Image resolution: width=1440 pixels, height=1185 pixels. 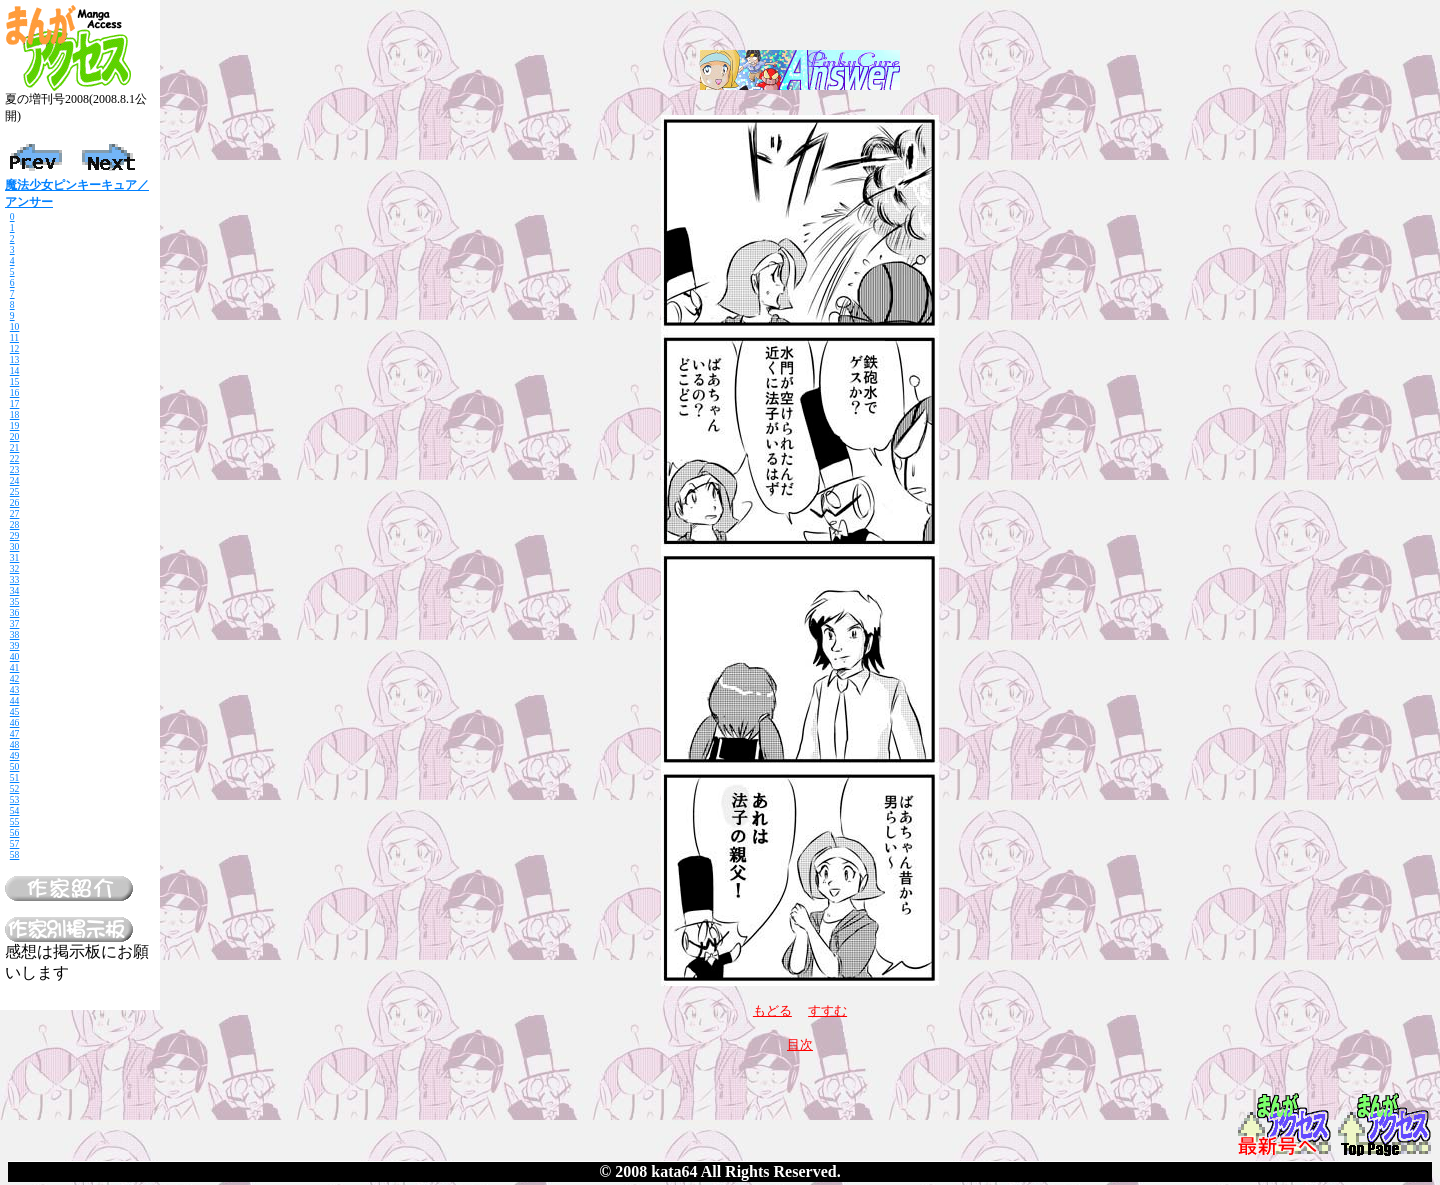 I want to click on 57, so click(x=15, y=843).